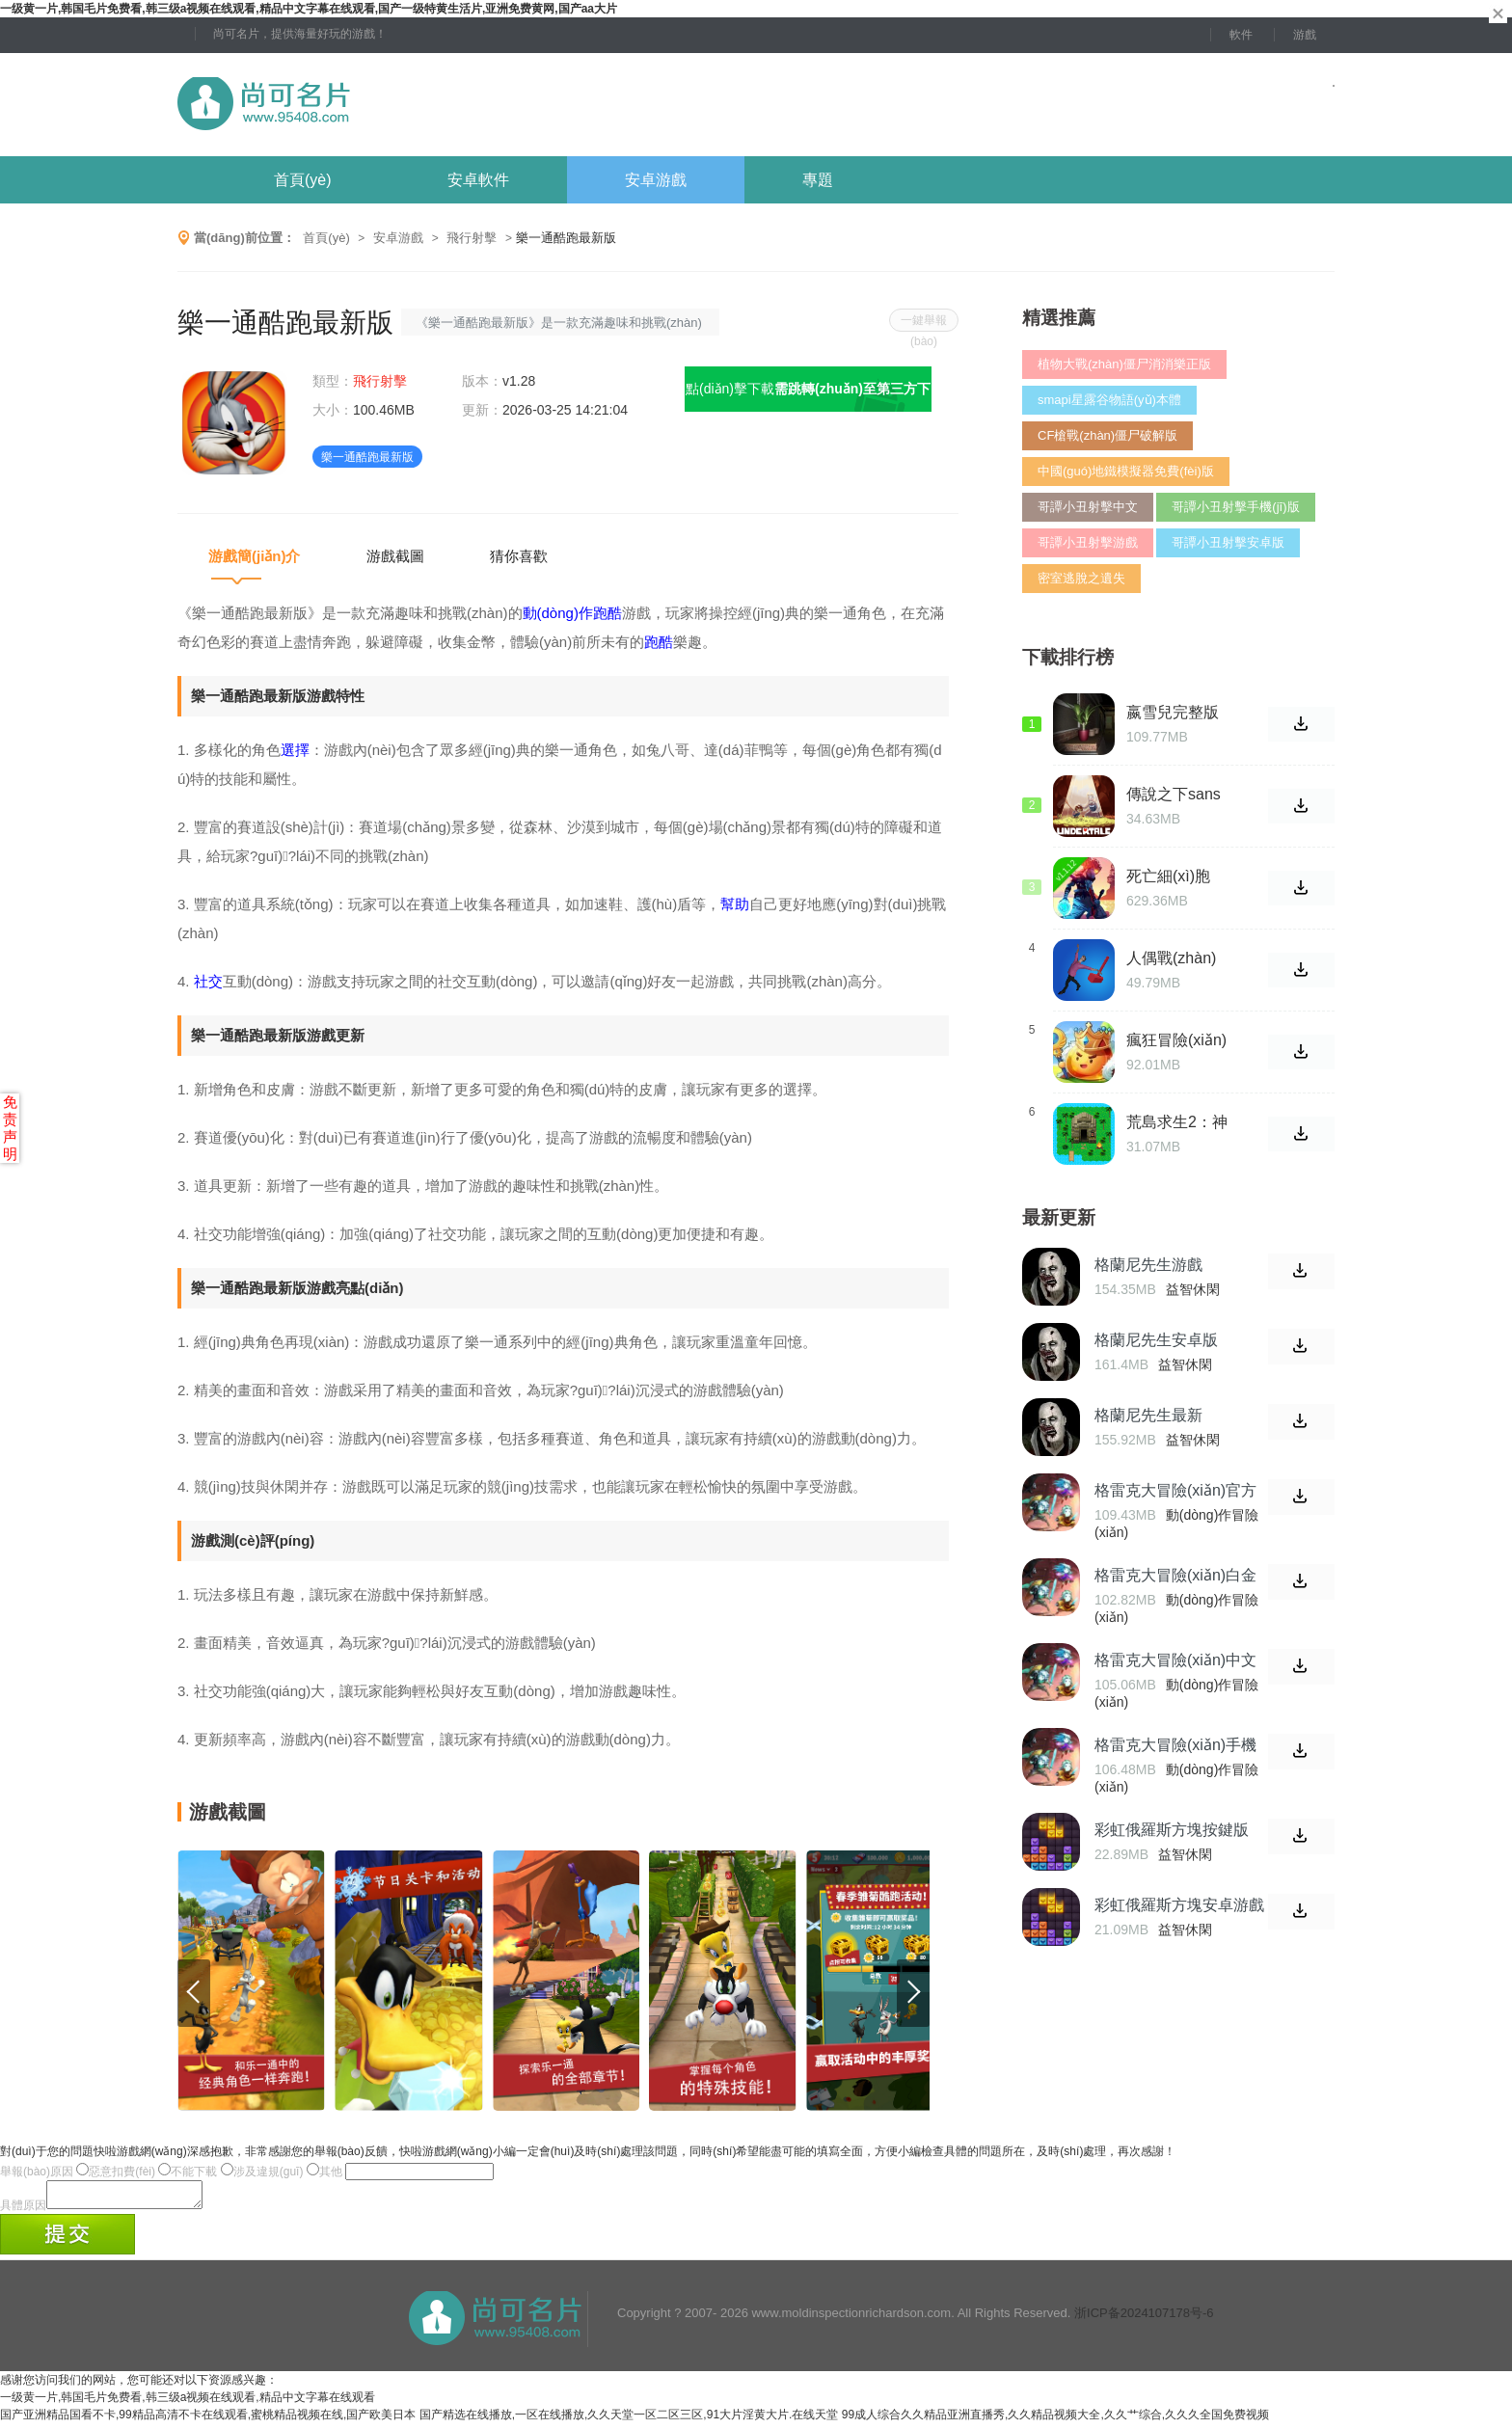 The height and width of the screenshot is (2429, 1512). I want to click on CF槍戰(zhàn)僵尸破解版, so click(1107, 435).